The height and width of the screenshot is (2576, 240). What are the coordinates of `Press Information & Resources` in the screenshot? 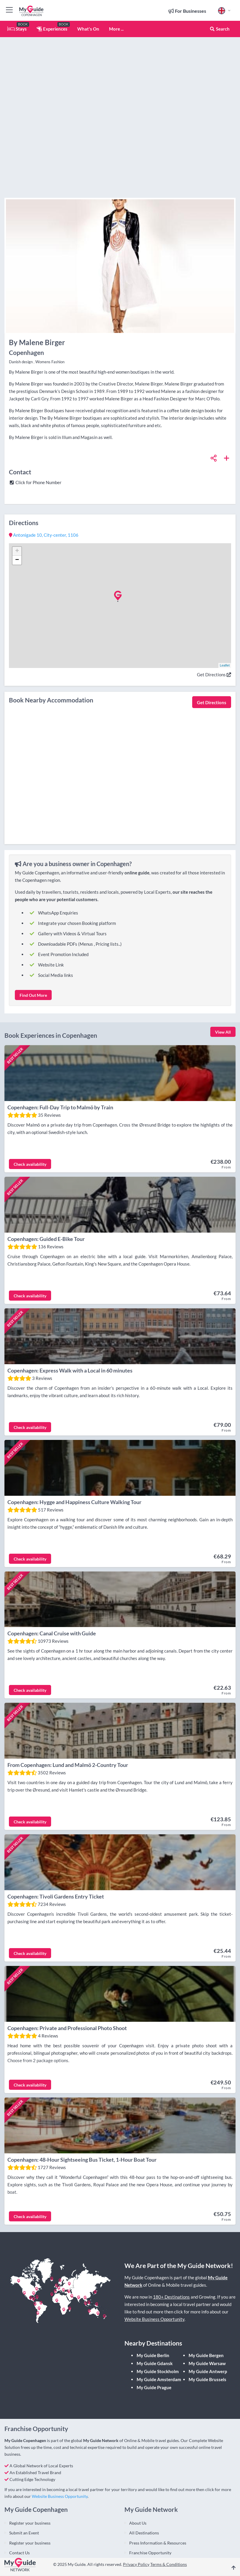 It's located at (157, 2488).